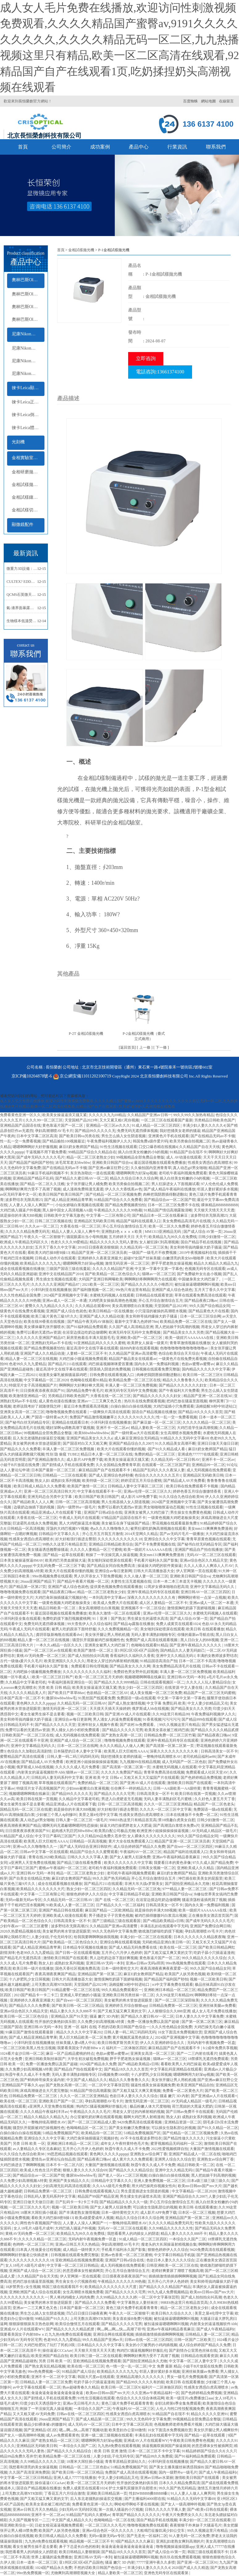 The height and width of the screenshot is (2576, 239). Describe the element at coordinates (86, 1184) in the screenshot. I see `女子张开腿让男人桶免费` at that location.